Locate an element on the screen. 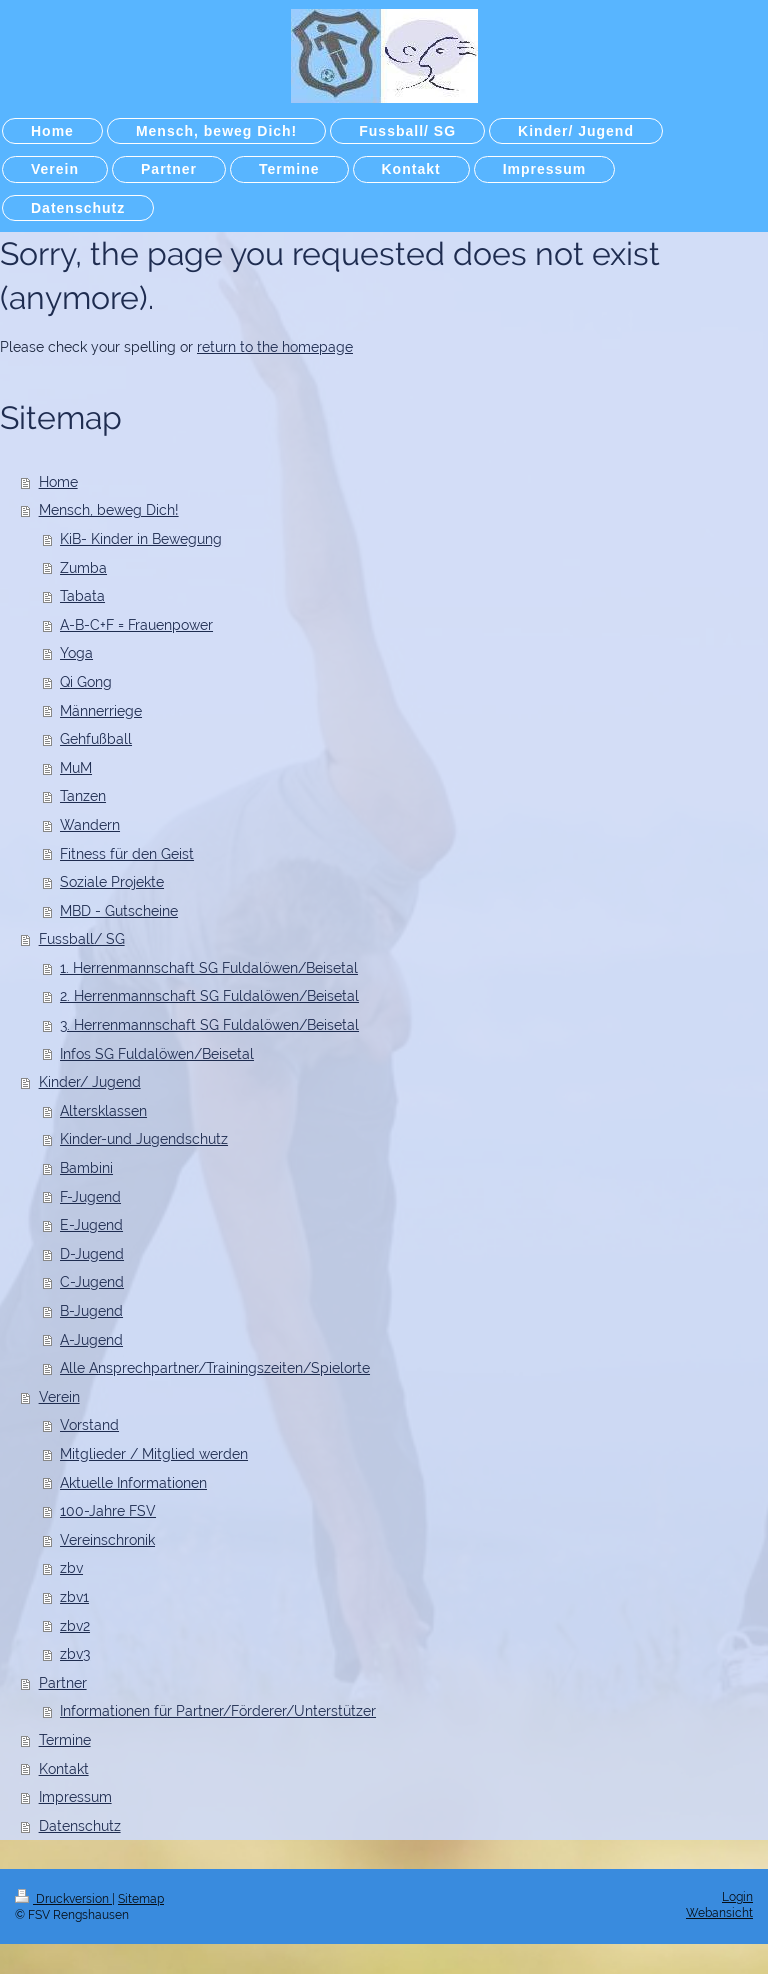 The image size is (768, 1974). Sitemap is located at coordinates (141, 1899).